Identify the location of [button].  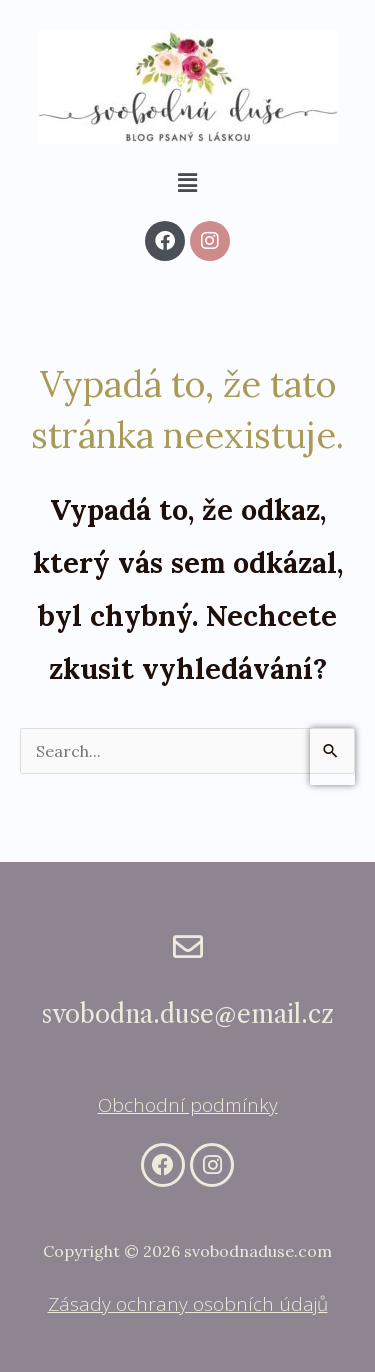
(187, 182).